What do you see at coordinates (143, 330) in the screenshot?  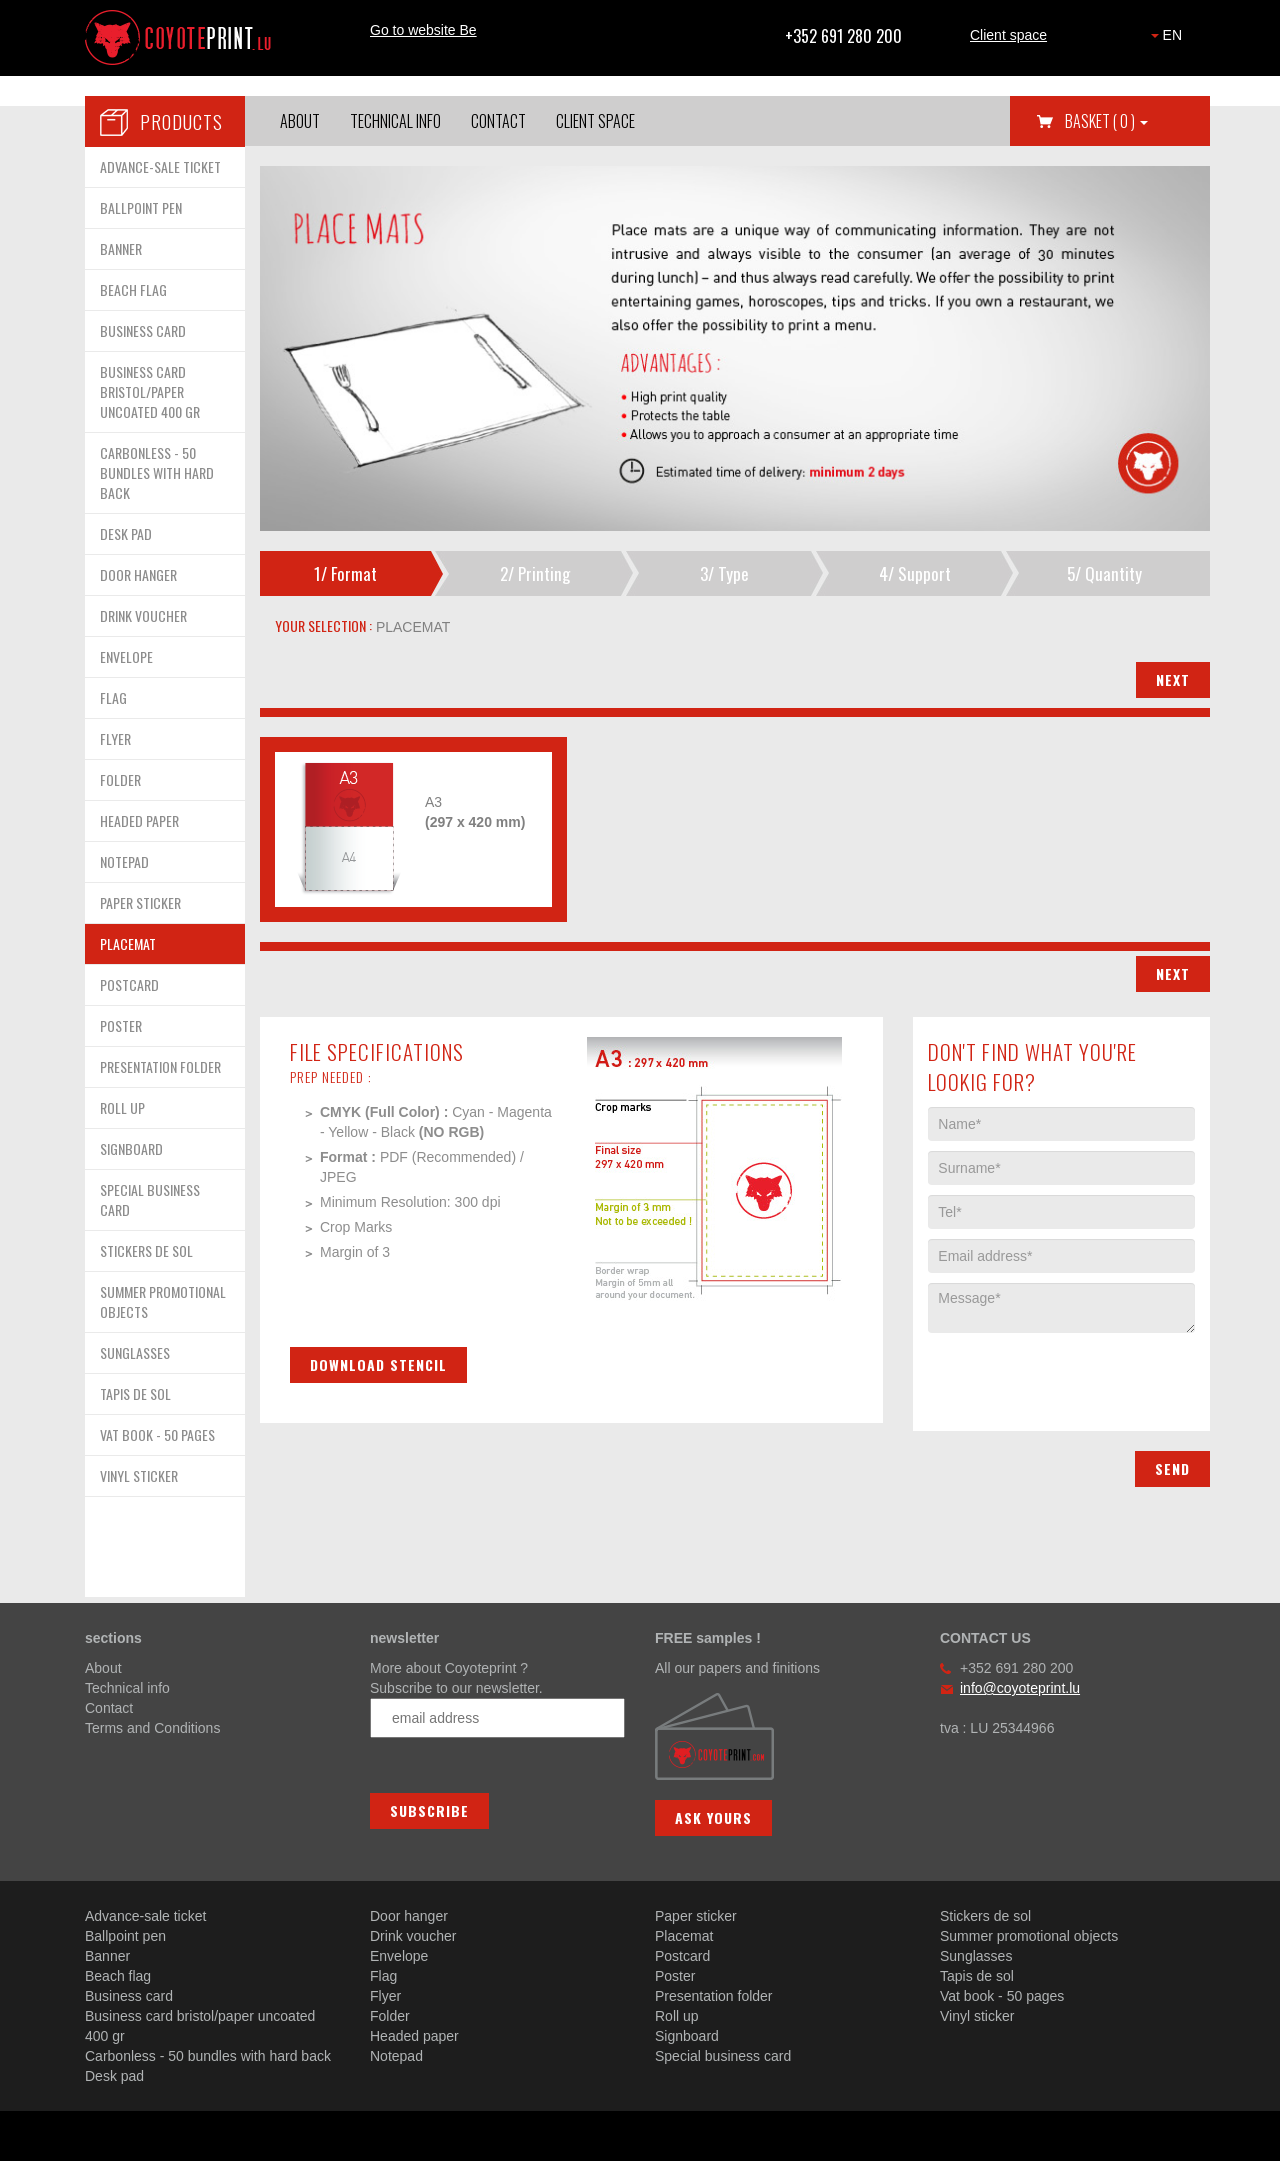 I see `BUSINESS CARD` at bounding box center [143, 330].